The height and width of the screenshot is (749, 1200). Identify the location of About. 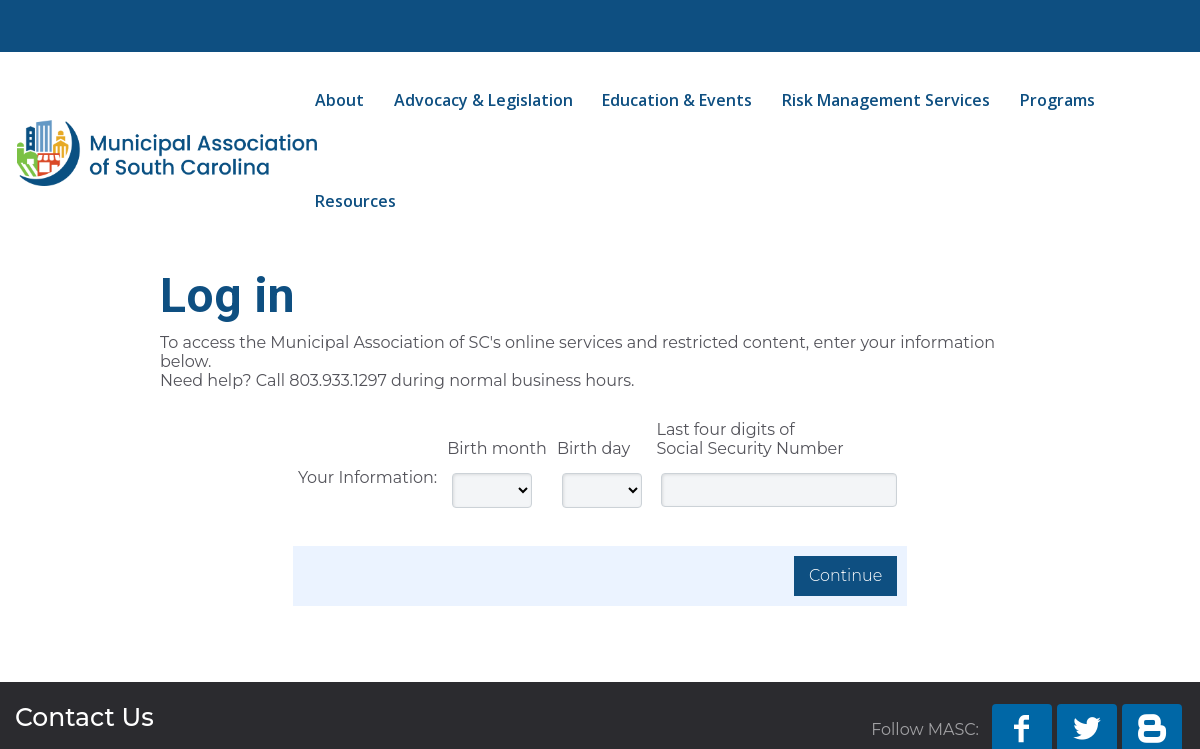
(339, 100).